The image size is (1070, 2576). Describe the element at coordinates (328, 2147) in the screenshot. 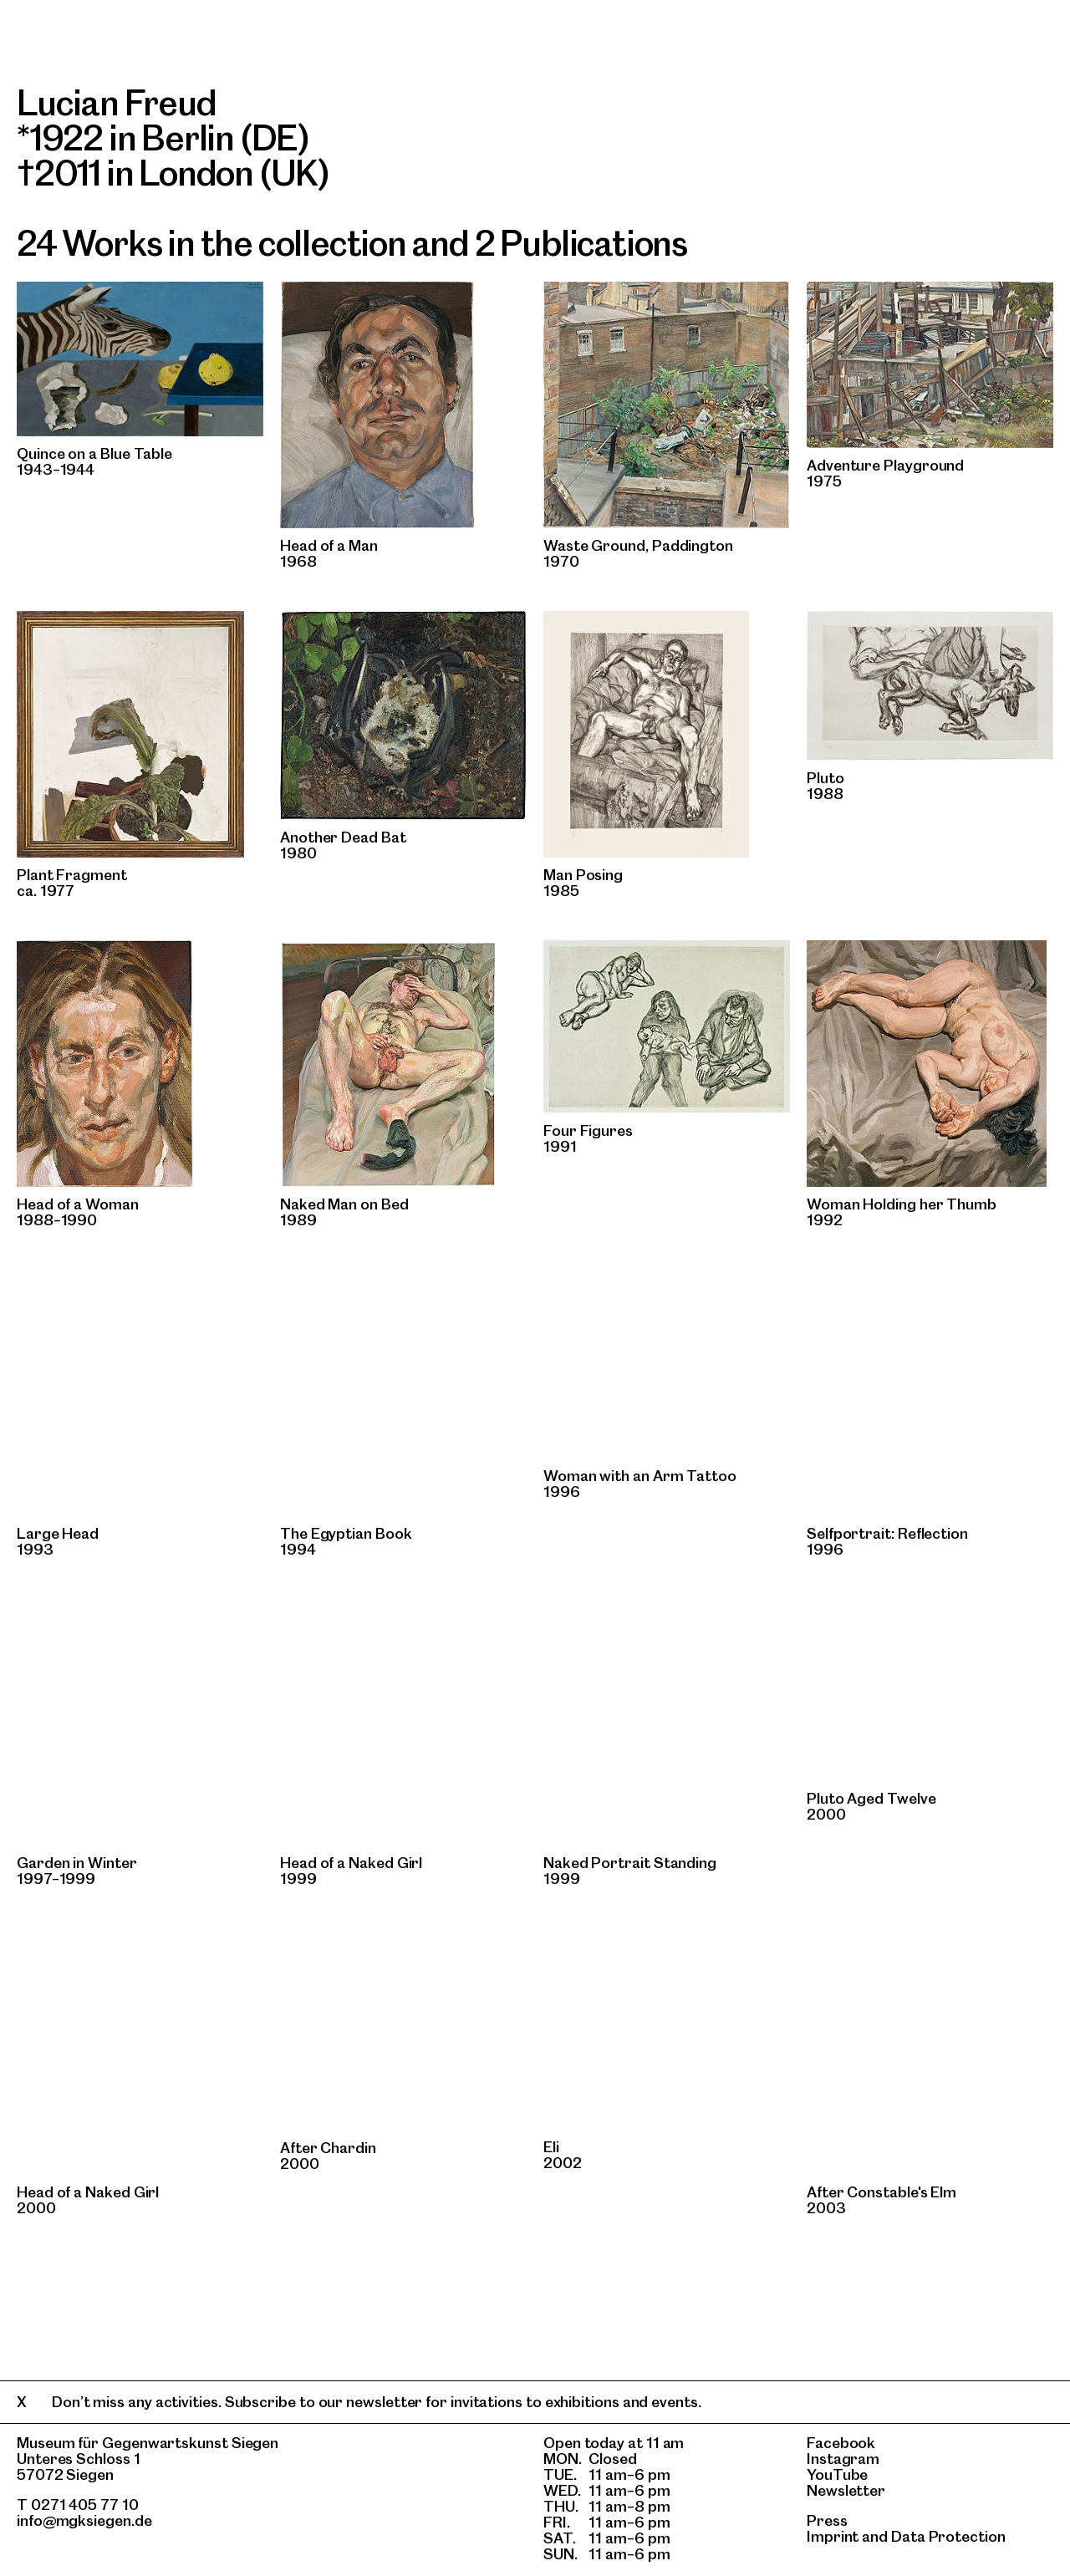

I see `After Chardin` at that location.